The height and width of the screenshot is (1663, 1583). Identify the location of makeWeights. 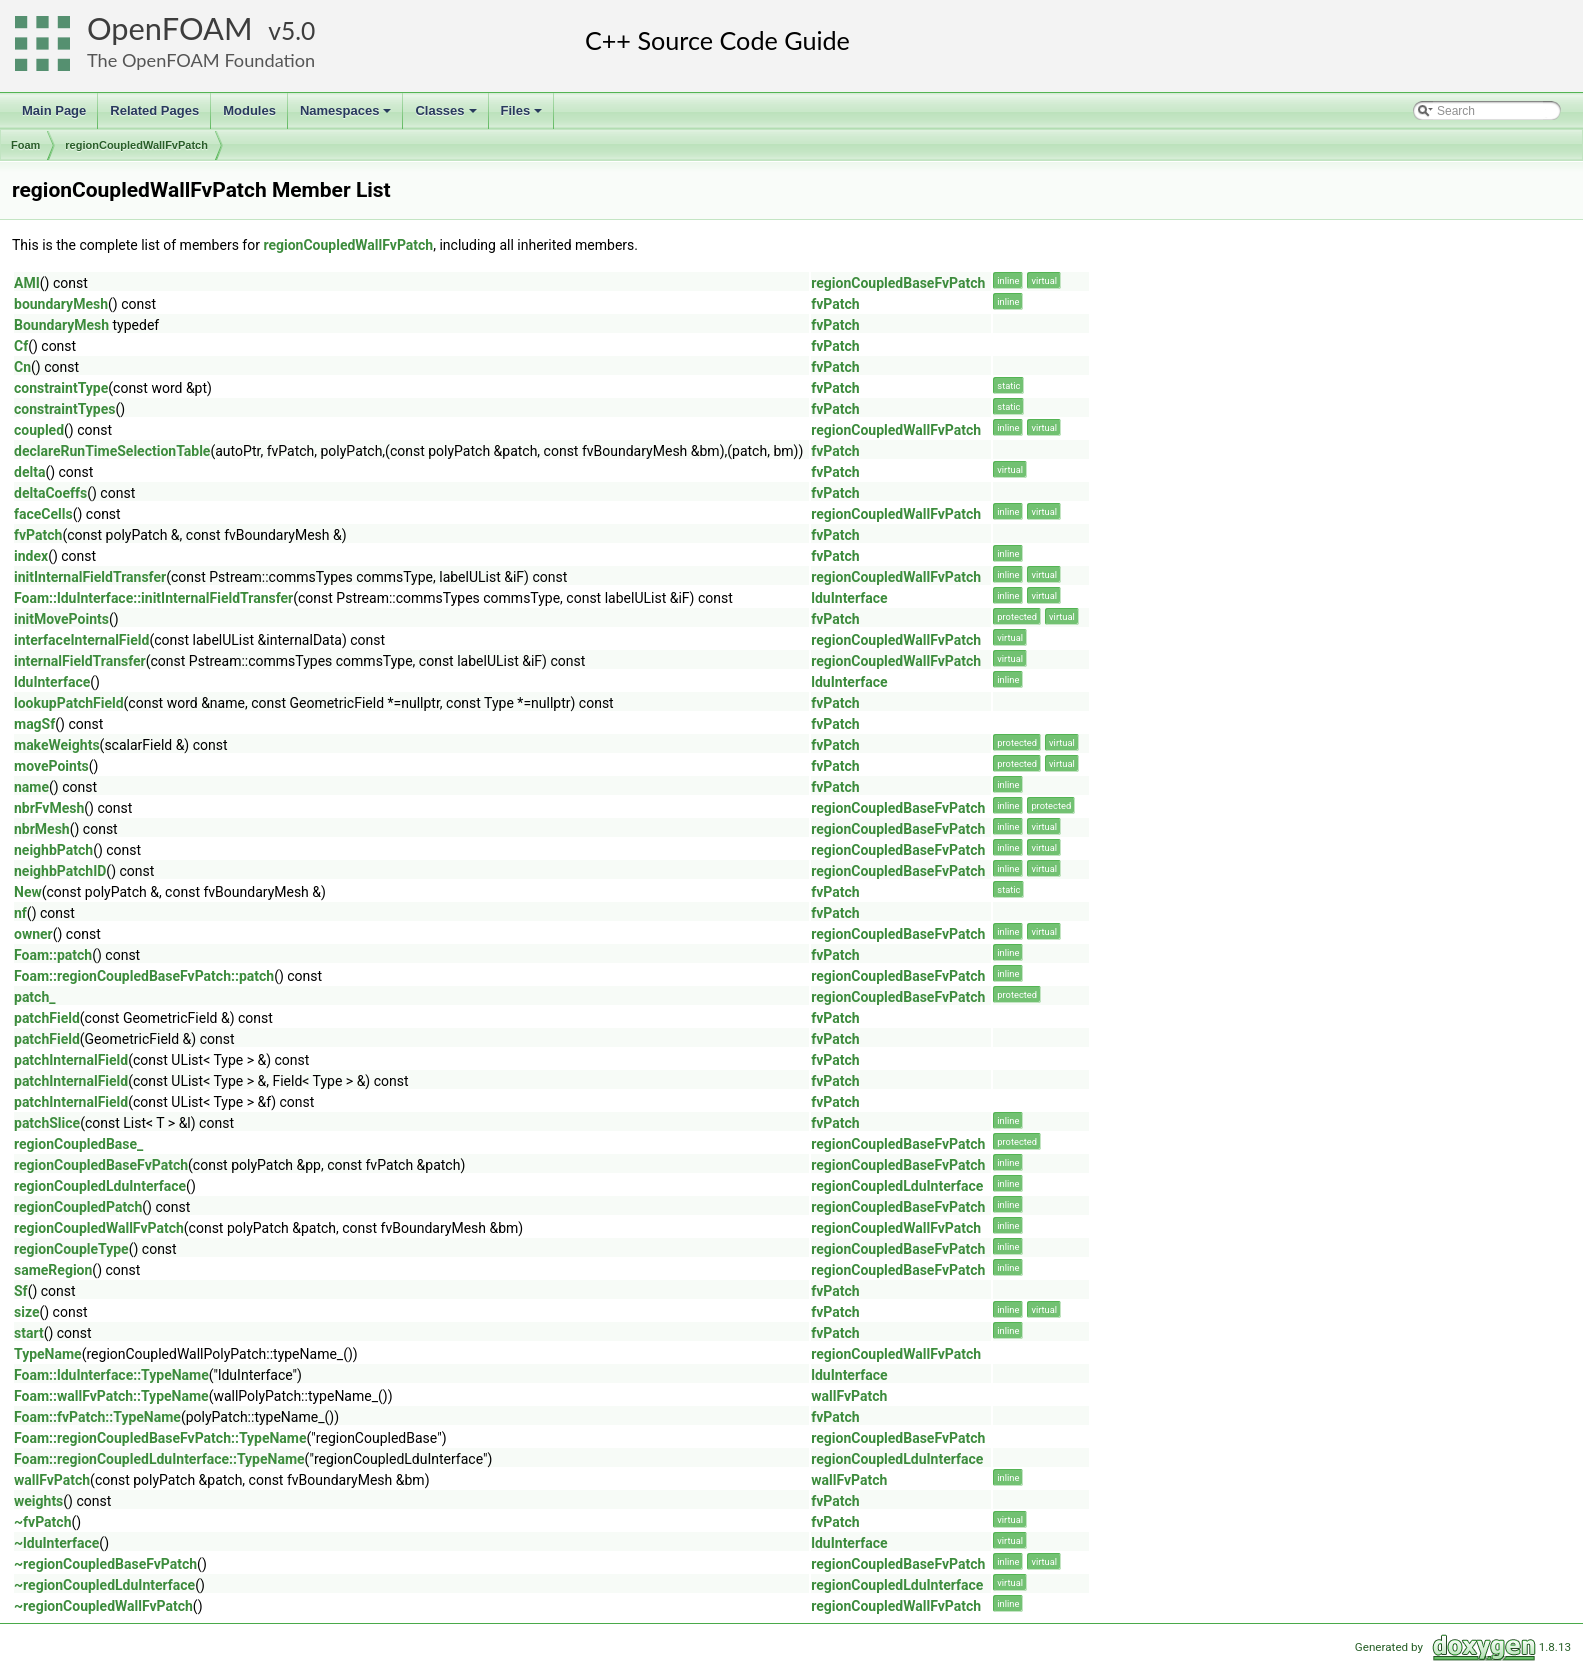
(57, 745).